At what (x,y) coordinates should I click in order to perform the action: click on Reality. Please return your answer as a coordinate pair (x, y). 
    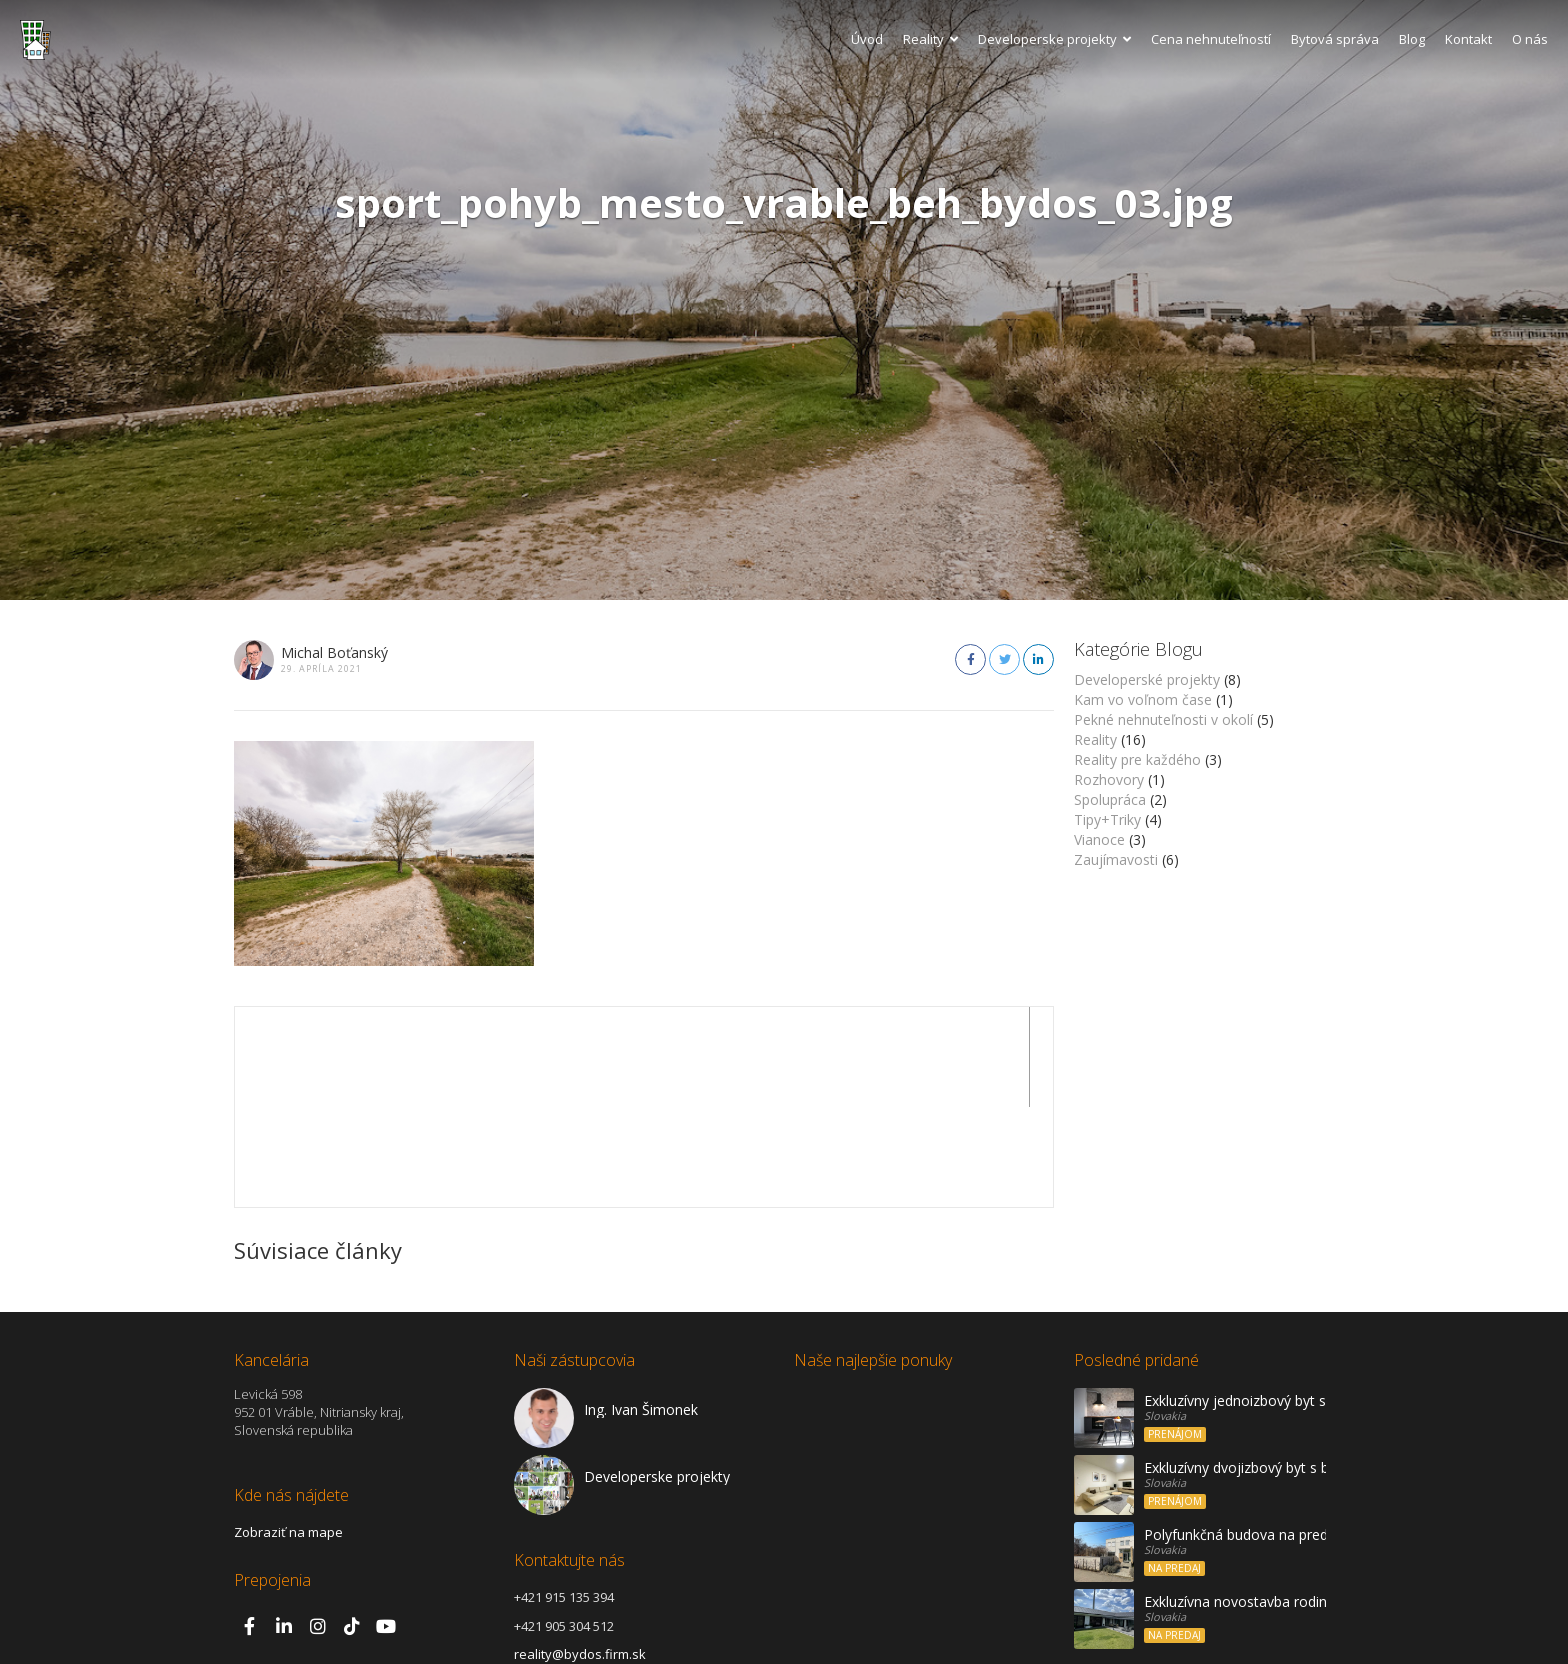
    Looking at the image, I should click on (930, 39).